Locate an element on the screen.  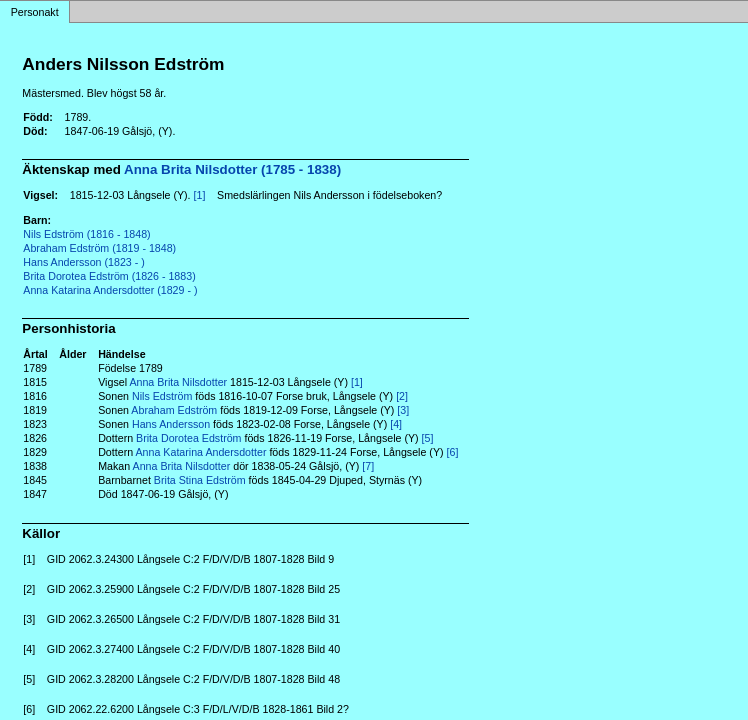
Anna Brita Nilsdotter (1785 - 1838) is located at coordinates (232, 169).